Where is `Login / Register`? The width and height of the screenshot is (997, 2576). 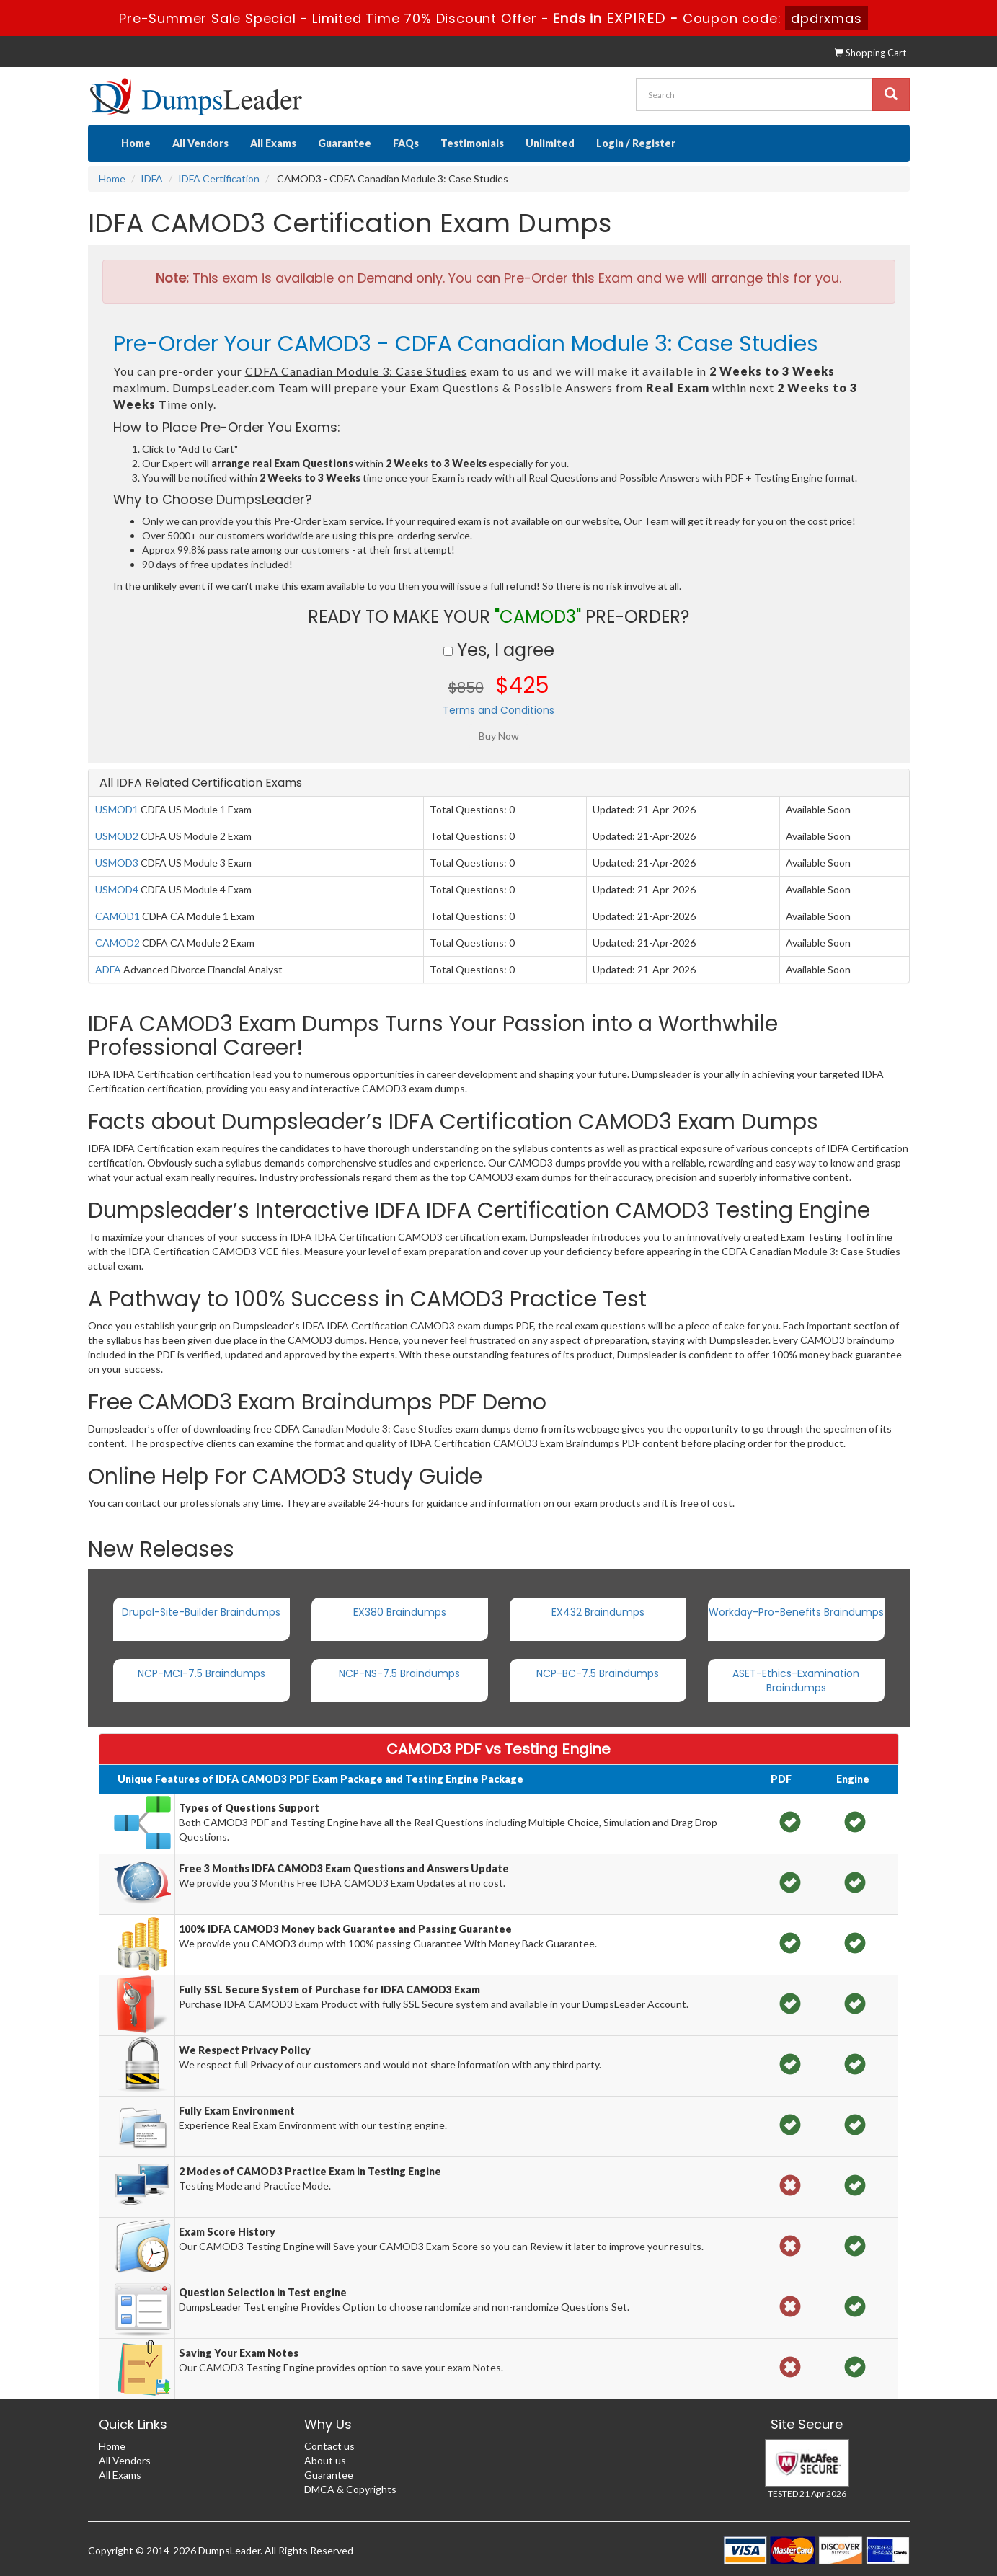
Login / Register is located at coordinates (635, 143).